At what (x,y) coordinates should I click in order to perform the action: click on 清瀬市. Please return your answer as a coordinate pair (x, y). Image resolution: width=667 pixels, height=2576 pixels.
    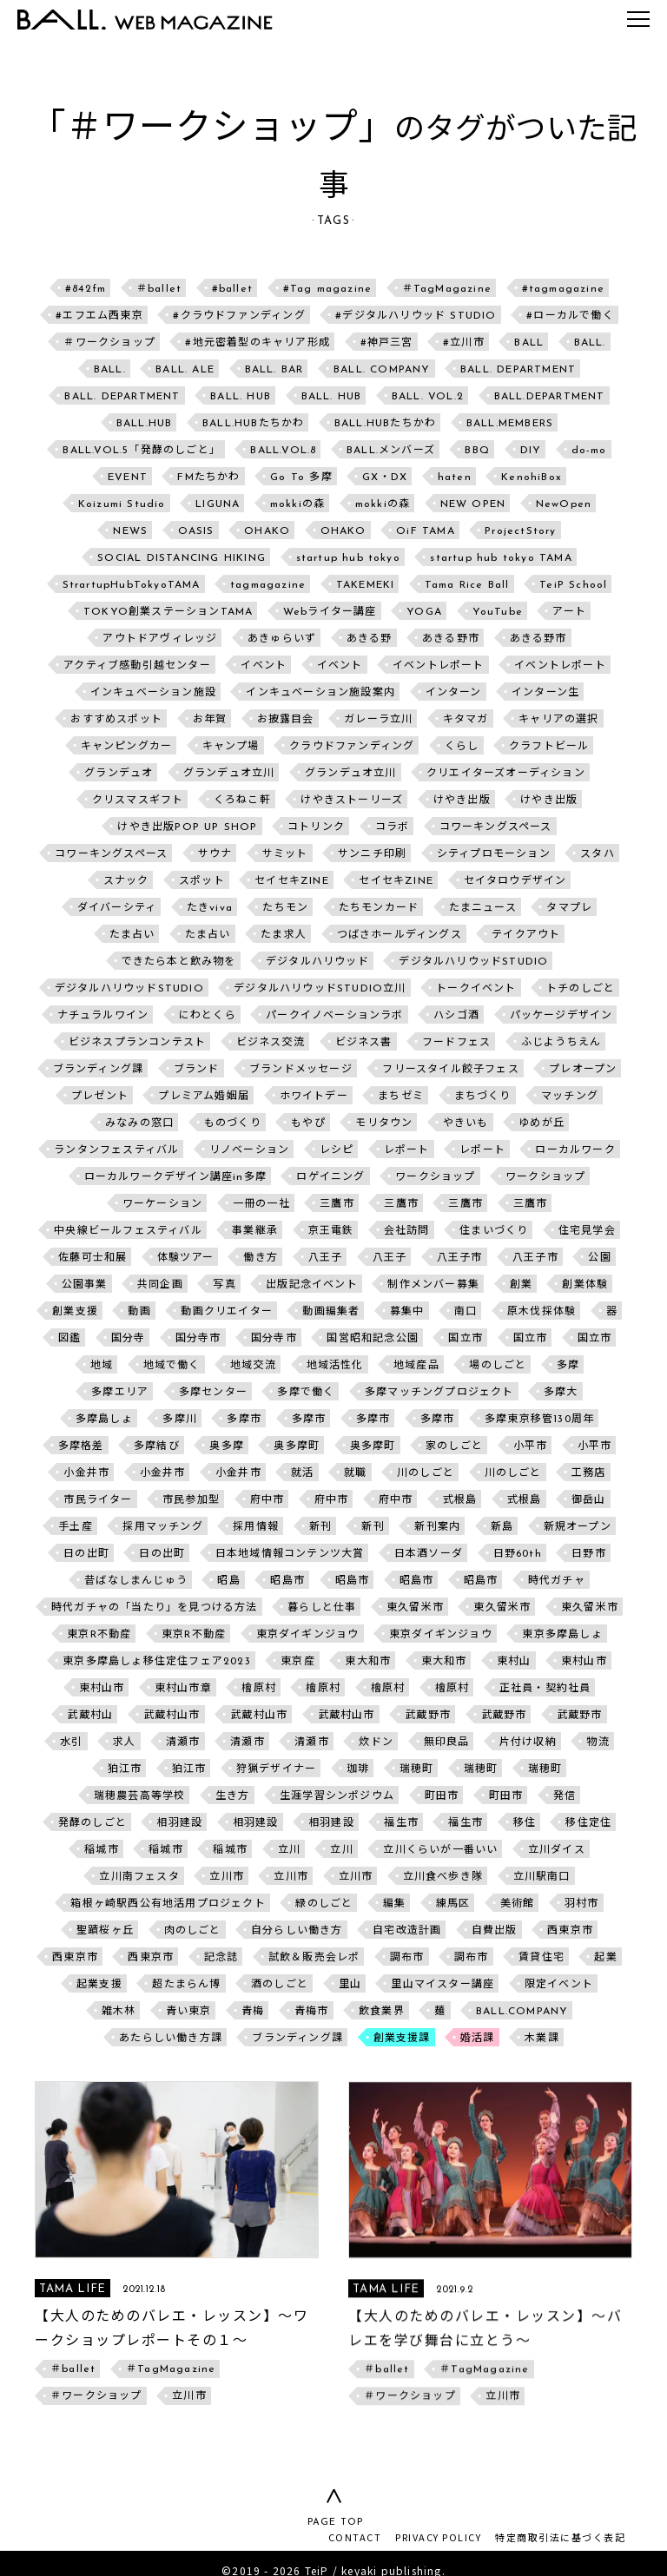
    Looking at the image, I should click on (183, 1742).